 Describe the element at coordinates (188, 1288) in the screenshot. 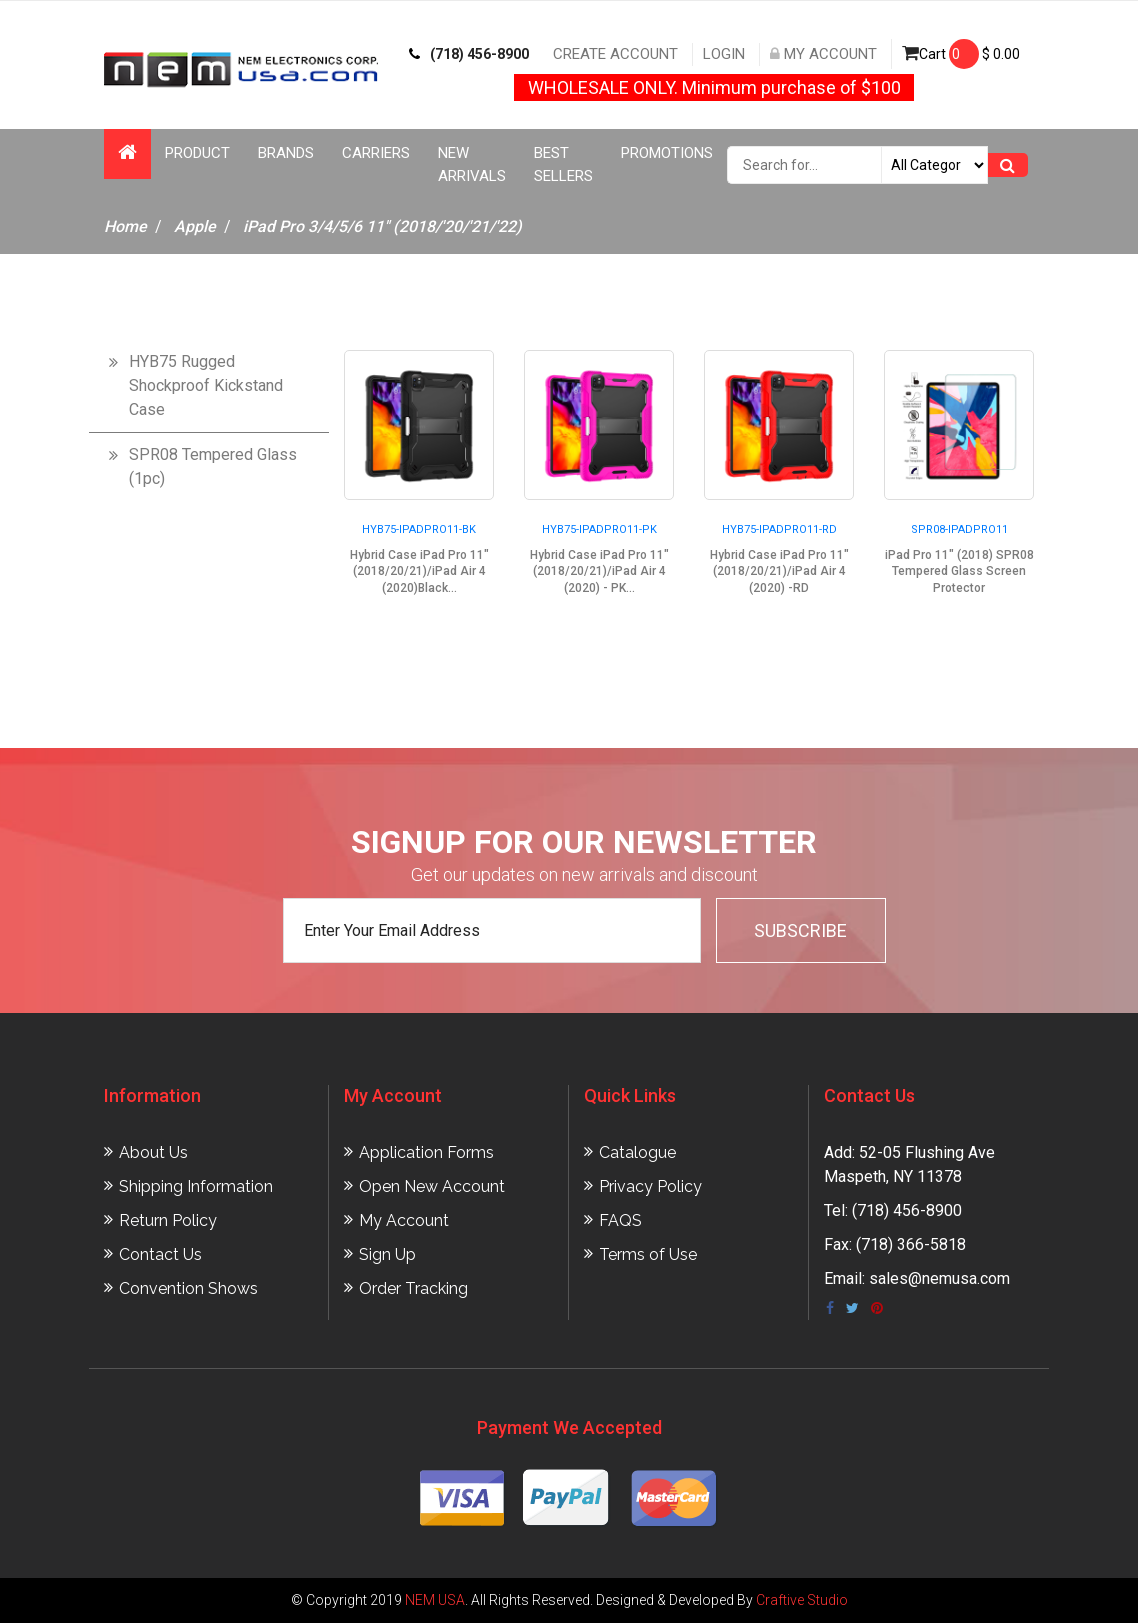

I see `Convention Shows` at that location.